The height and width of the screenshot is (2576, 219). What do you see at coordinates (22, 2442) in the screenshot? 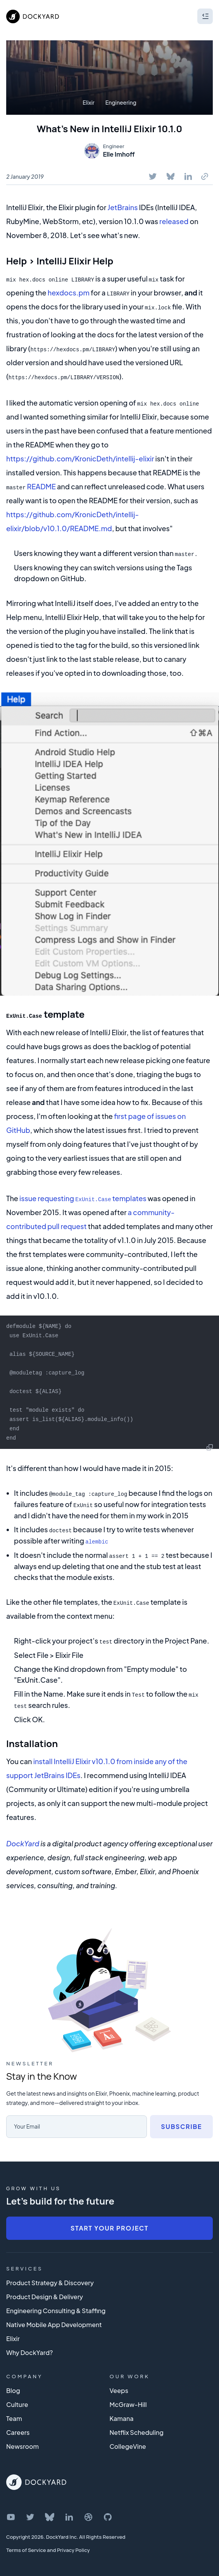
I see `Newsroom` at bounding box center [22, 2442].